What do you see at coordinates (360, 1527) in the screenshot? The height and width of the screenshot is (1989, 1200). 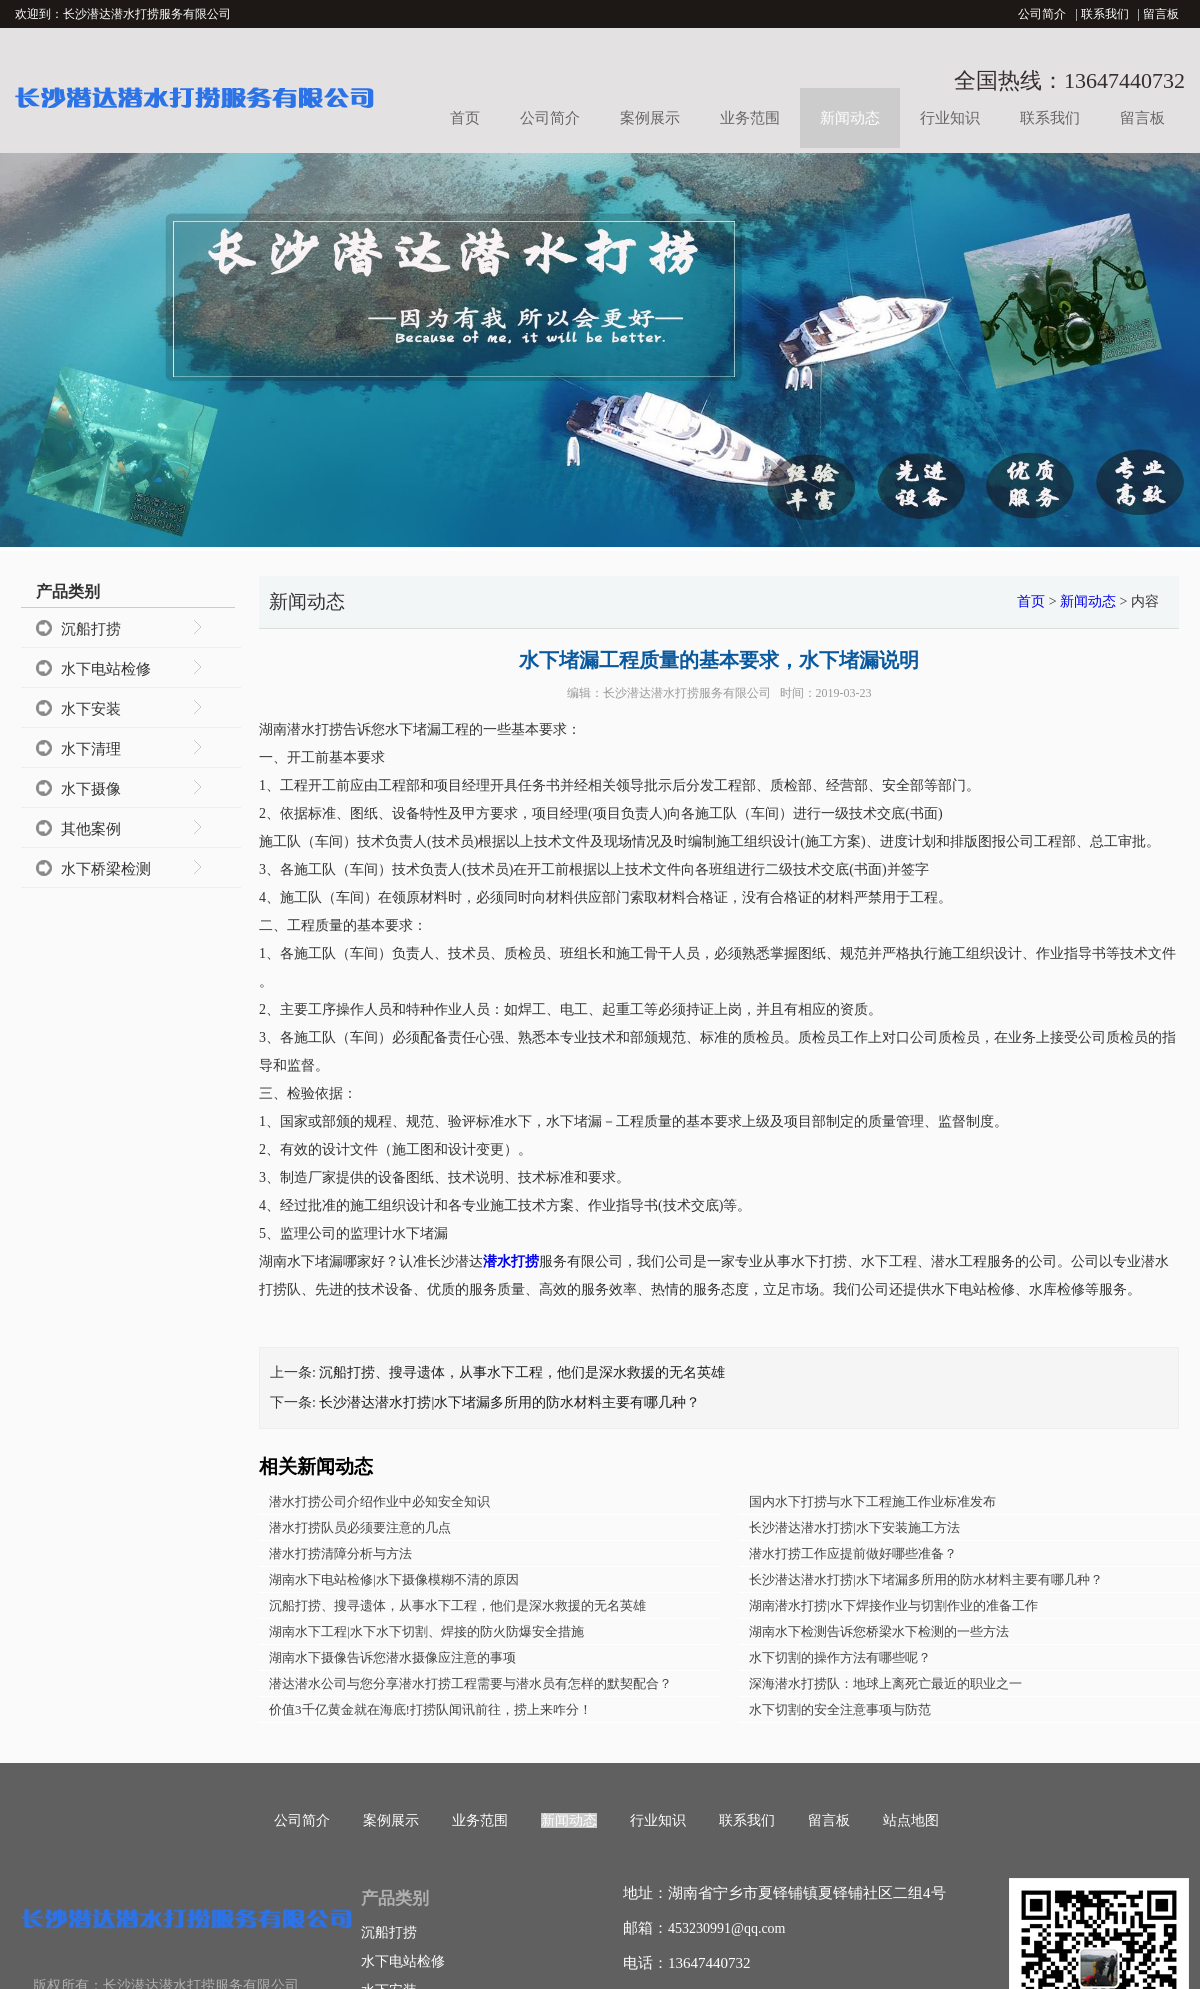 I see `潜水打捞队员必须要注意的几点` at bounding box center [360, 1527].